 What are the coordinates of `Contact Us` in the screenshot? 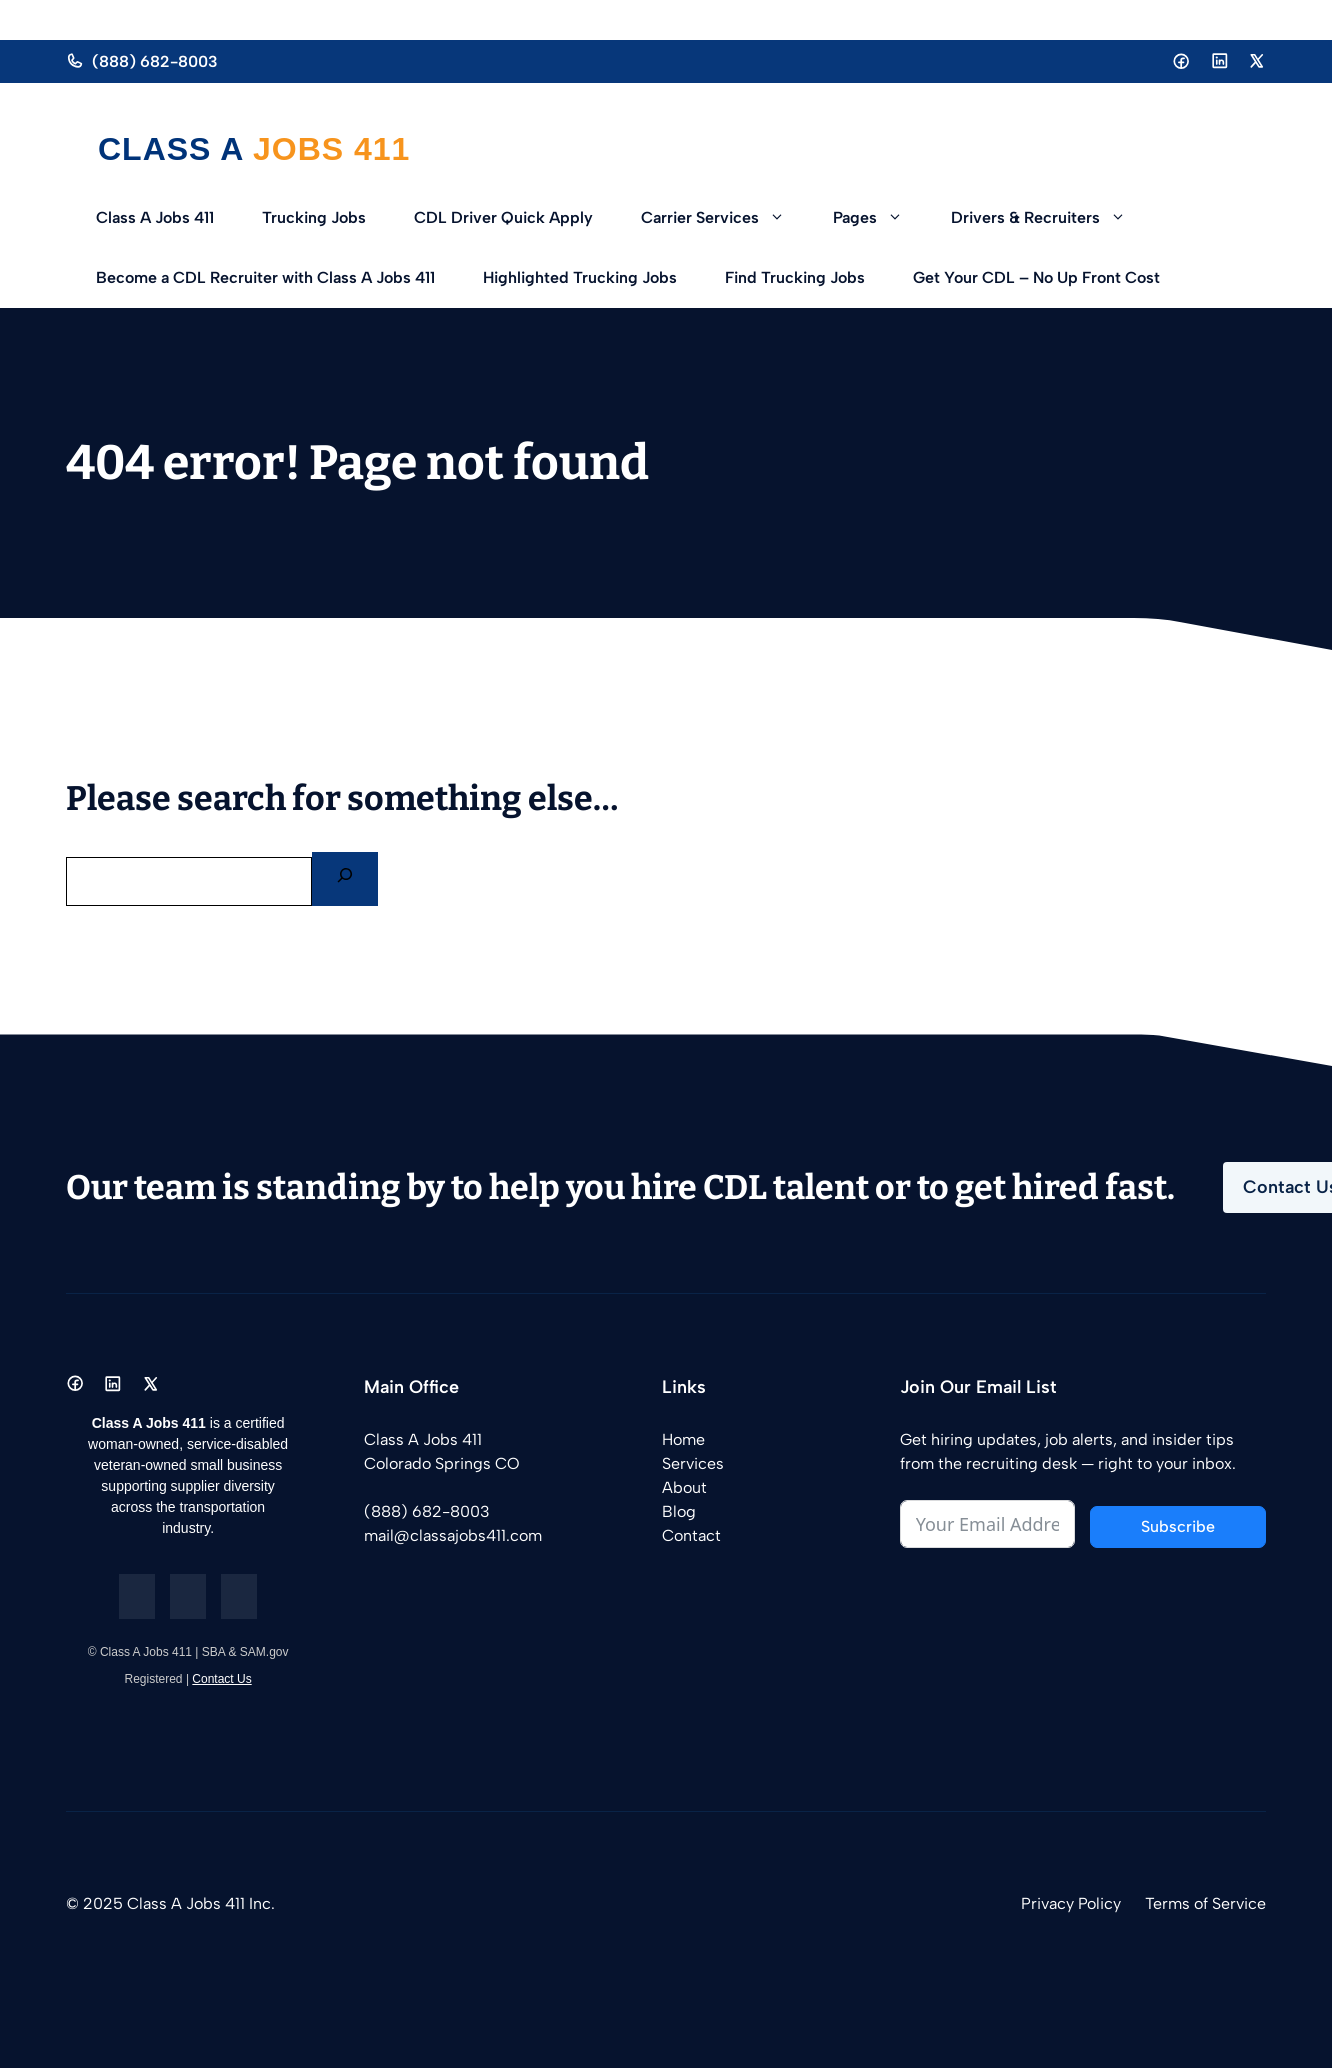 It's located at (221, 1679).